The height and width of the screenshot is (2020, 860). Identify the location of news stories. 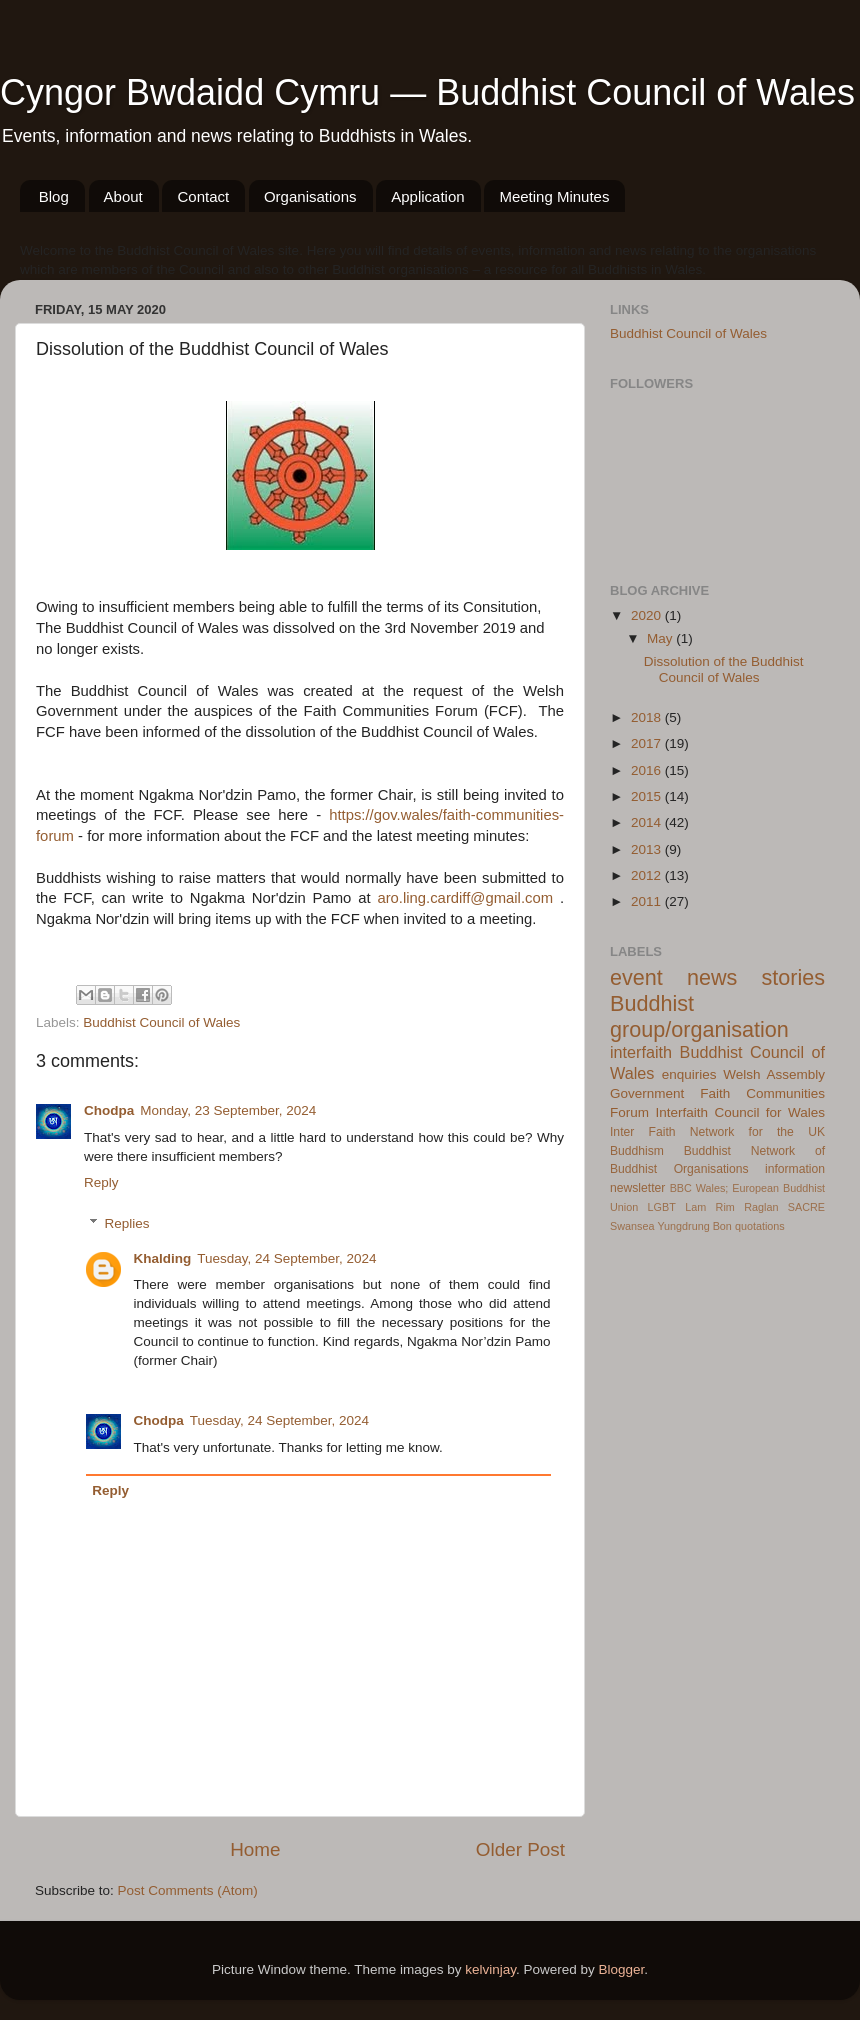
(756, 977).